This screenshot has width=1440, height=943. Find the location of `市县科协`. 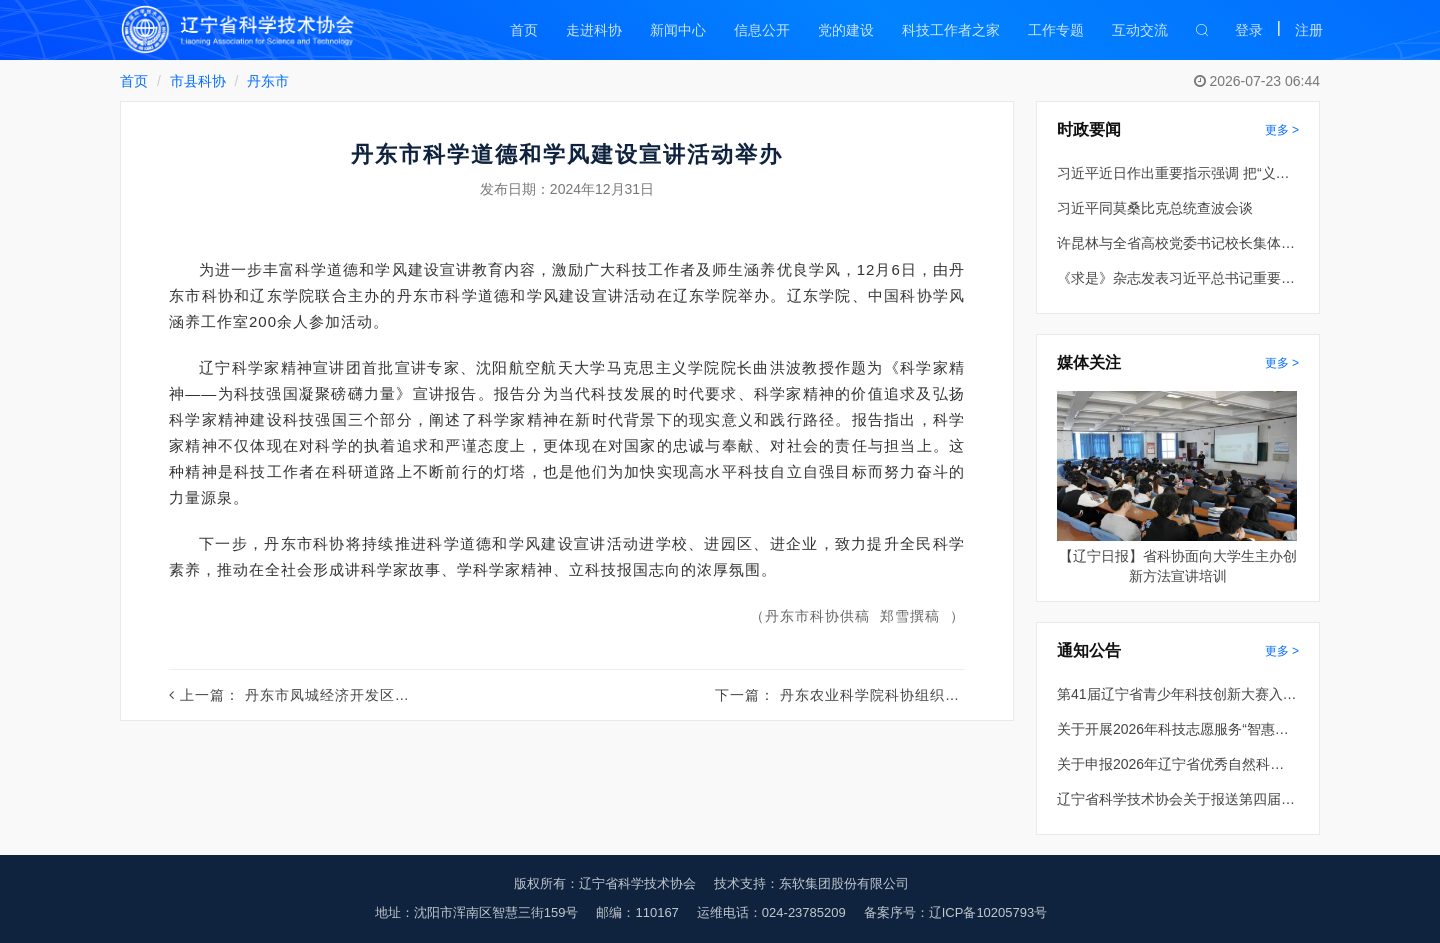

市县科协 is located at coordinates (198, 81).